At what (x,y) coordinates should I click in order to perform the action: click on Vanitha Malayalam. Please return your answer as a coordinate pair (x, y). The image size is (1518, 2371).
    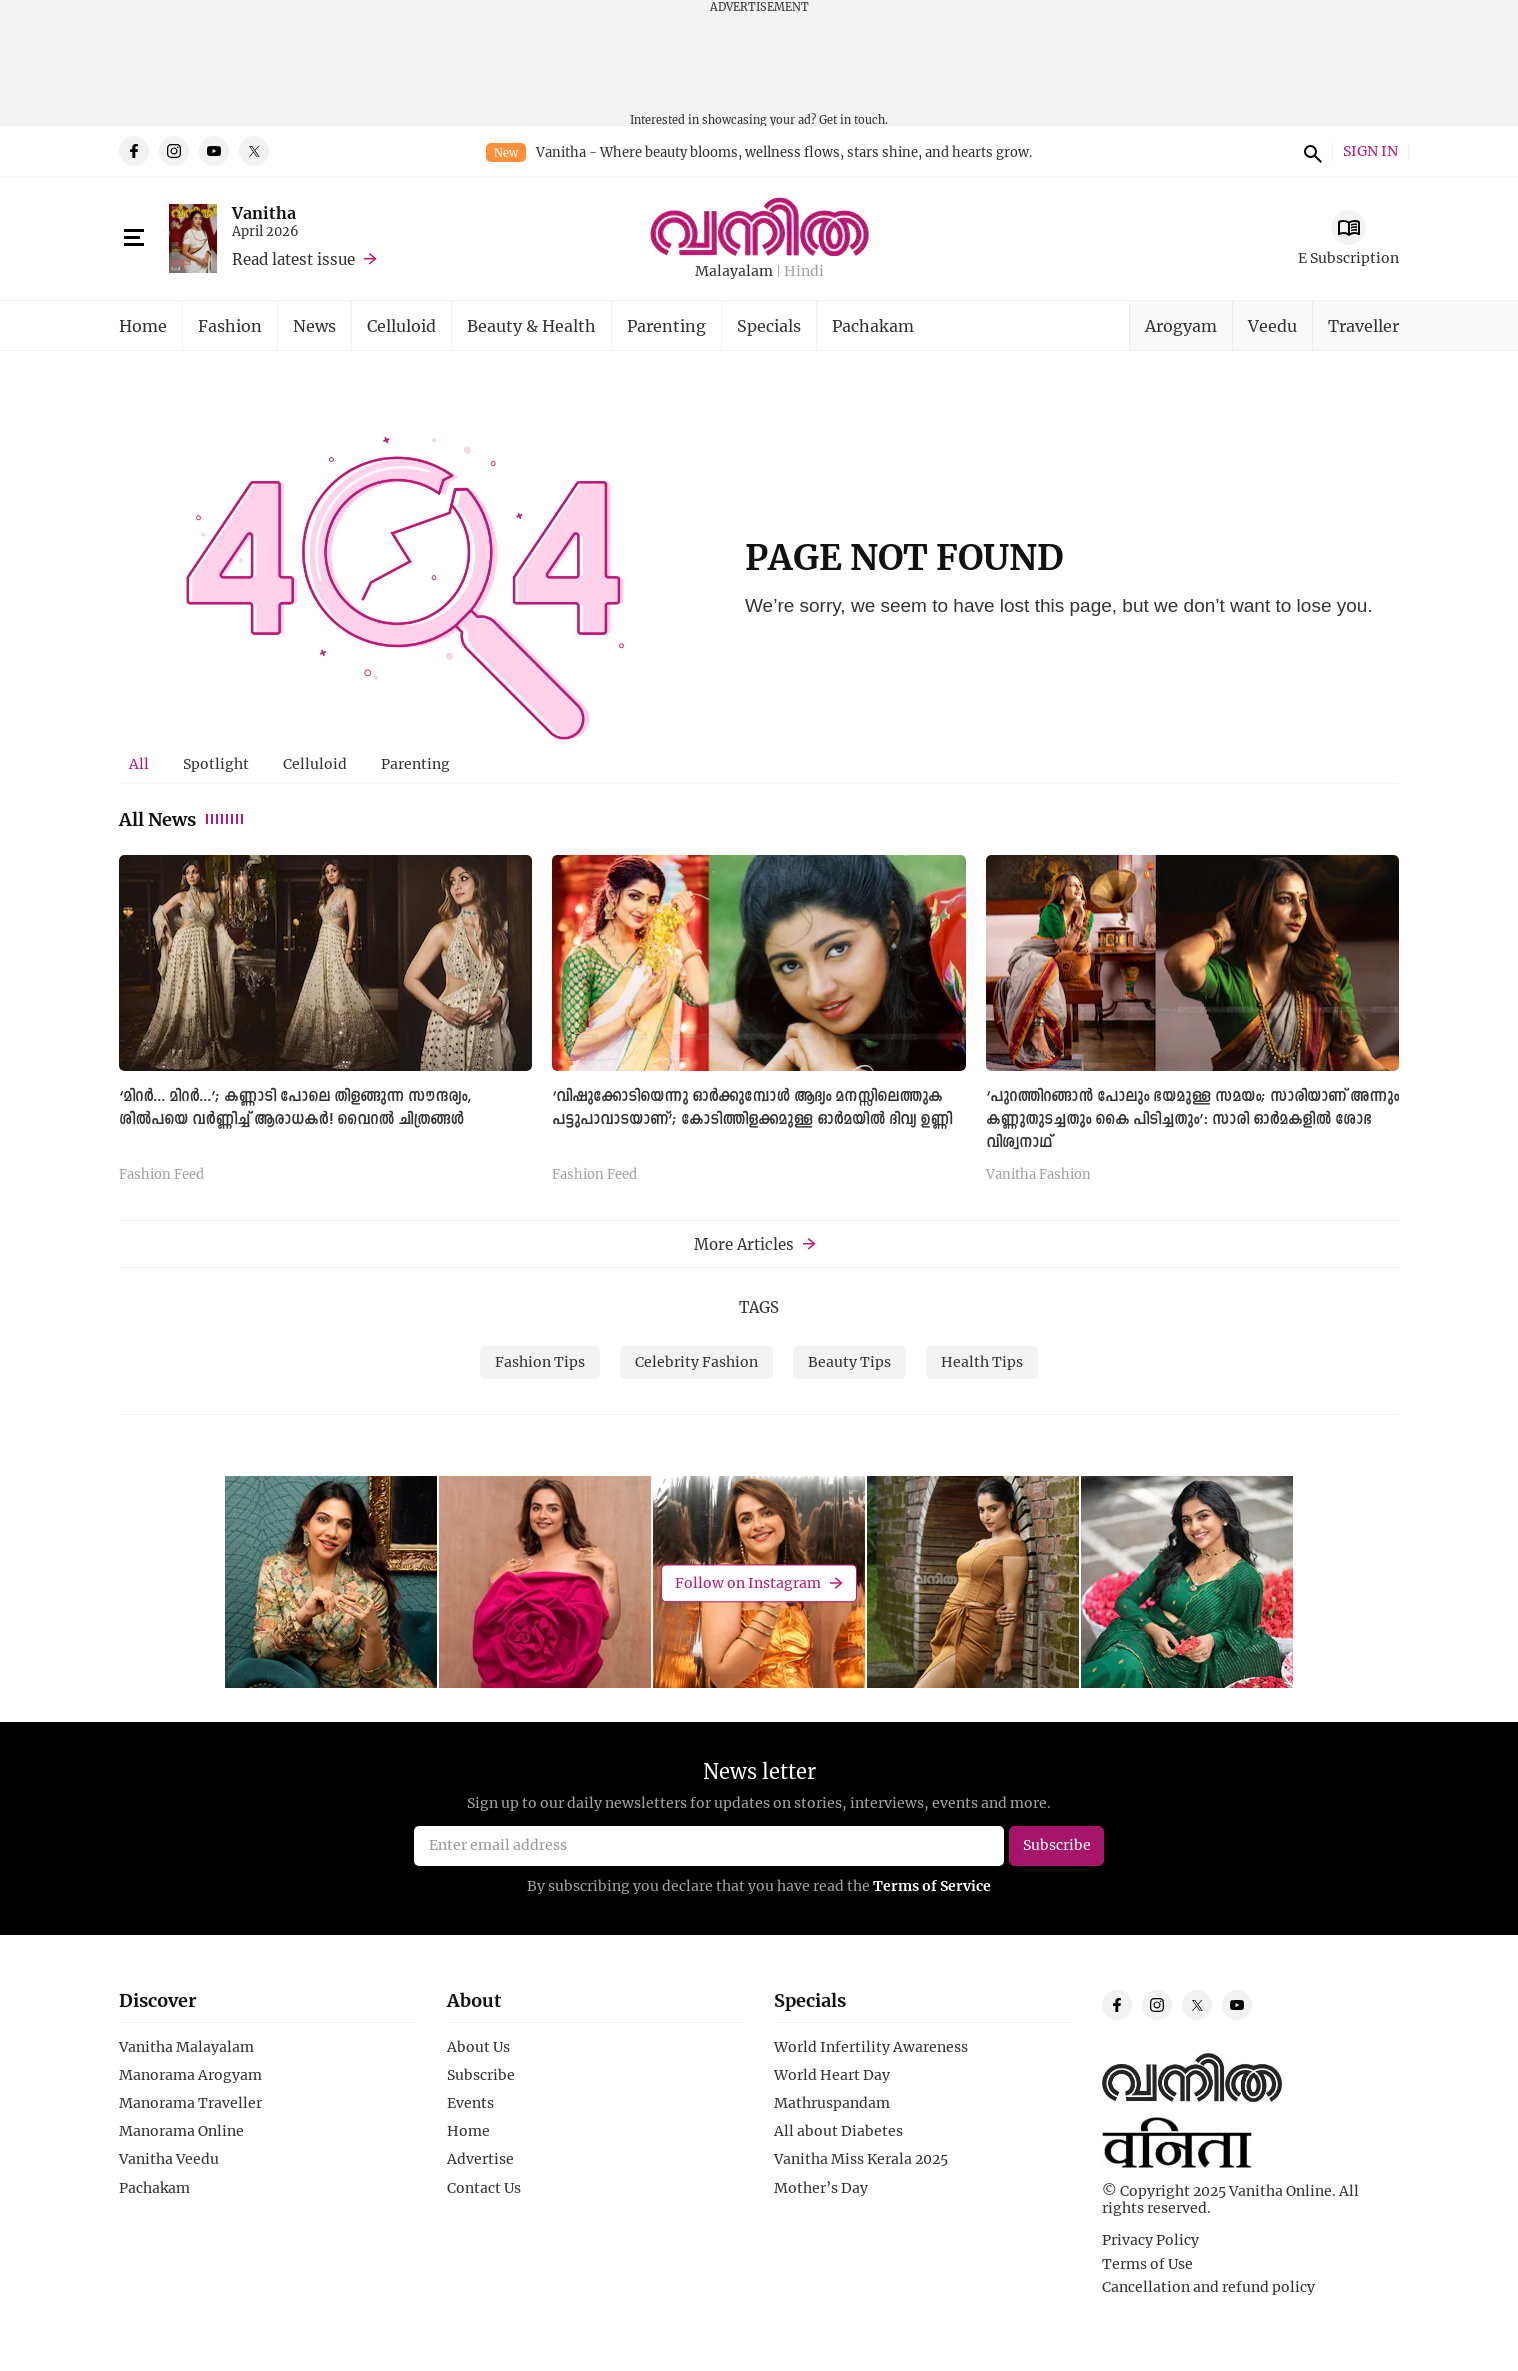
    Looking at the image, I should click on (186, 2047).